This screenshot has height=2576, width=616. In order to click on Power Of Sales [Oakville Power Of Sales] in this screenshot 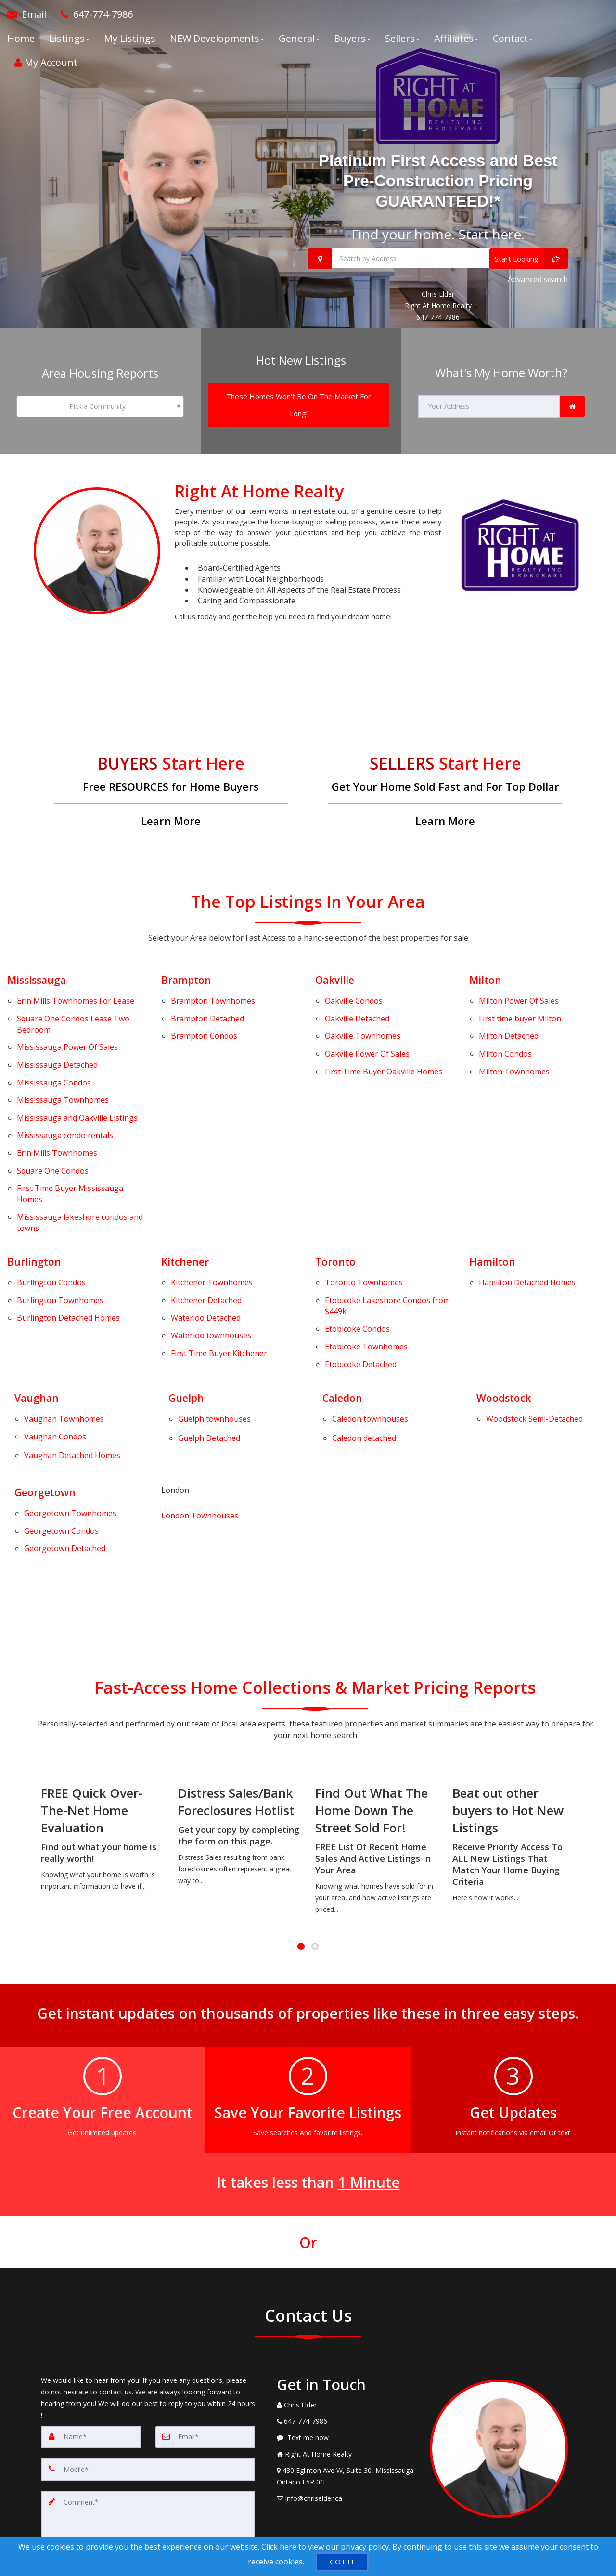, I will do `click(367, 1016)`.